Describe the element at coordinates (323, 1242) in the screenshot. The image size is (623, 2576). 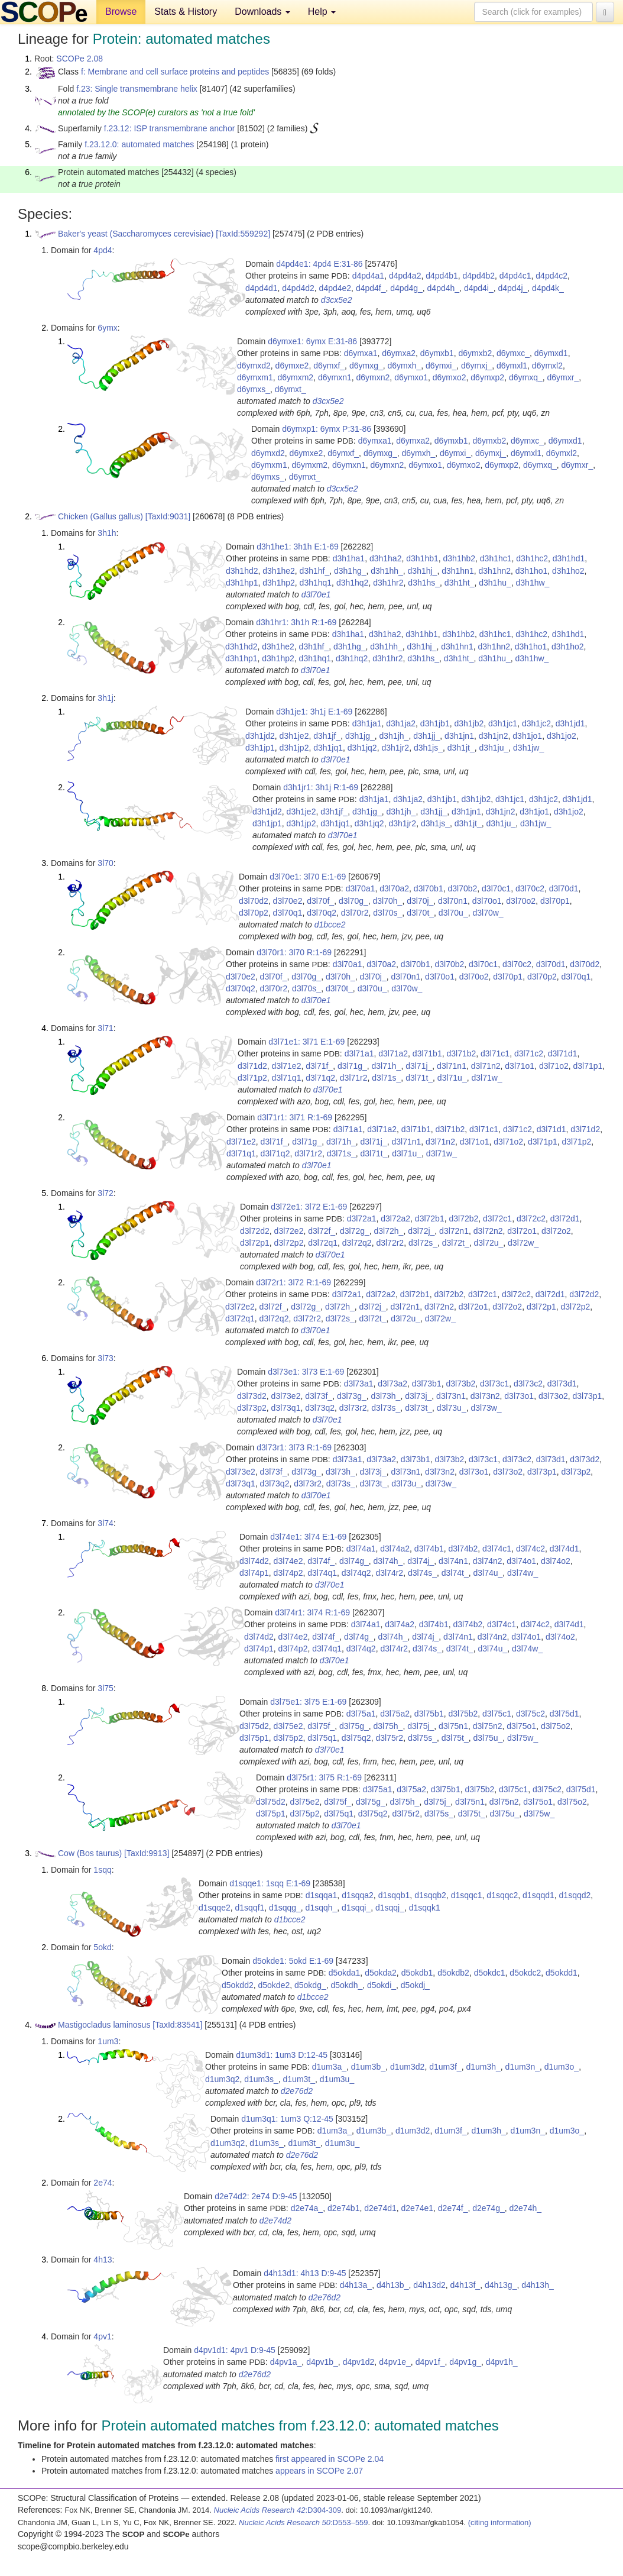
I see `d3l72q1` at that location.